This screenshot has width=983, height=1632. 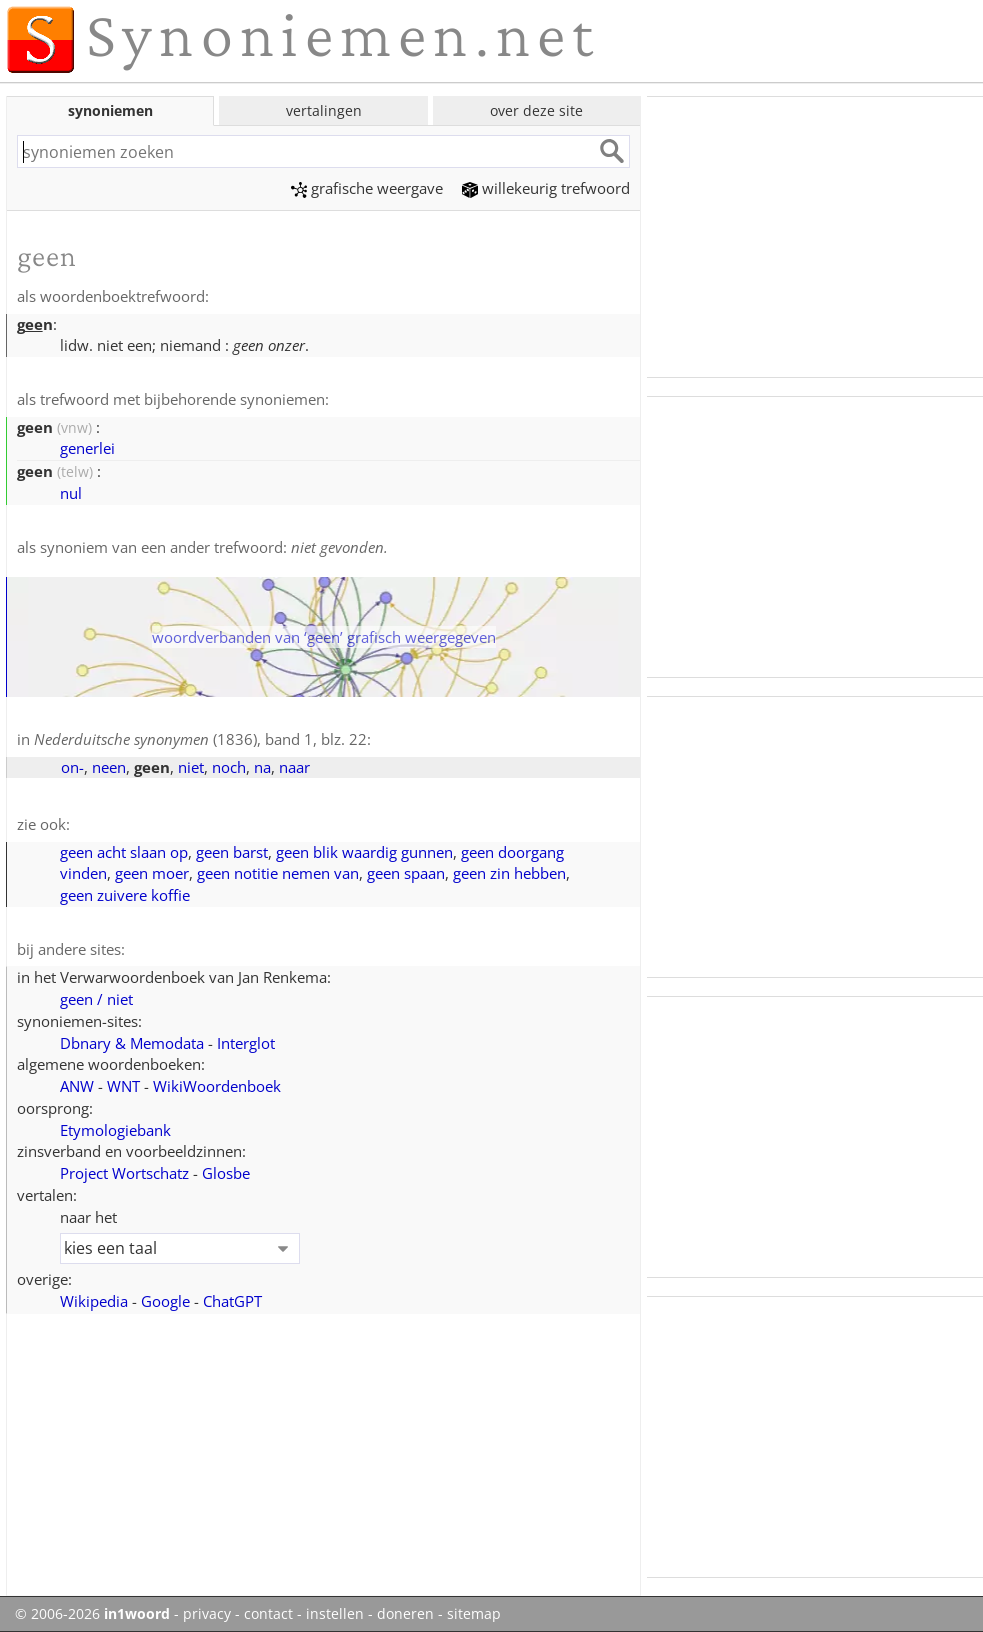 I want to click on WikiWoordenboek, so click(x=217, y=1086).